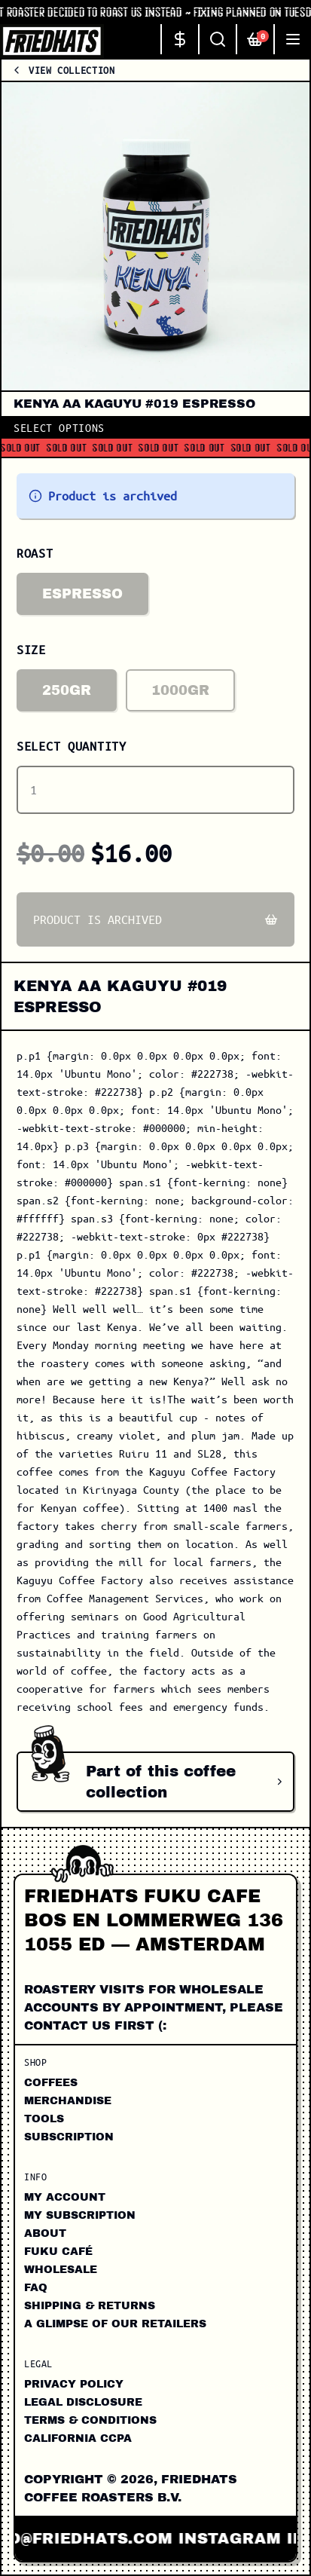 The image size is (311, 2576). Describe the element at coordinates (51, 2082) in the screenshot. I see `Coffees` at that location.